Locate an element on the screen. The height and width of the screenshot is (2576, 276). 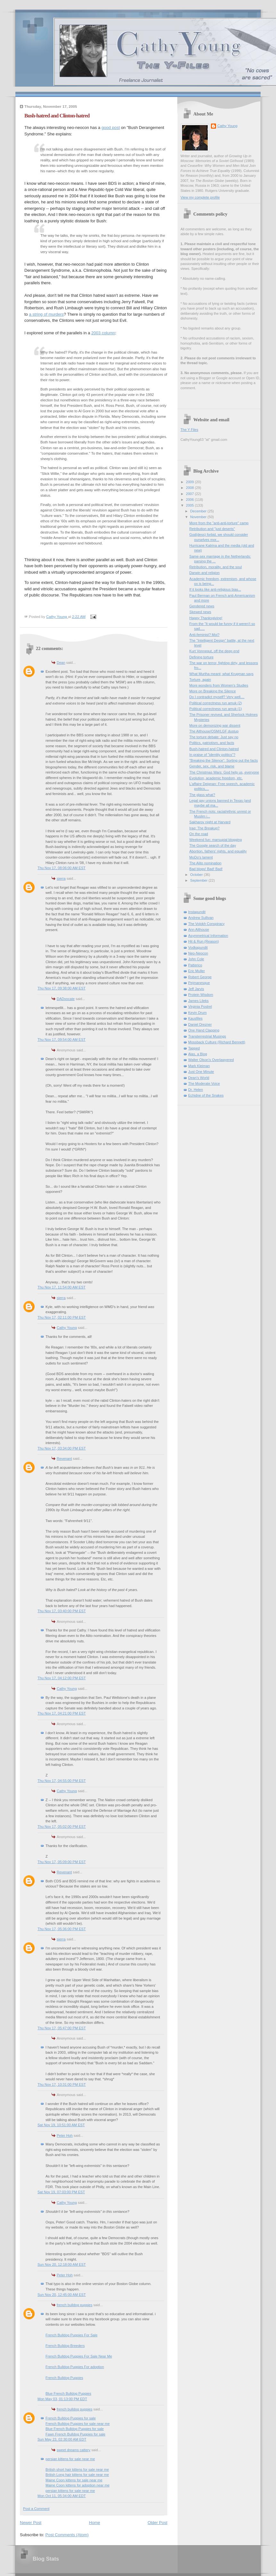
DADvocate is located at coordinates (66, 999).